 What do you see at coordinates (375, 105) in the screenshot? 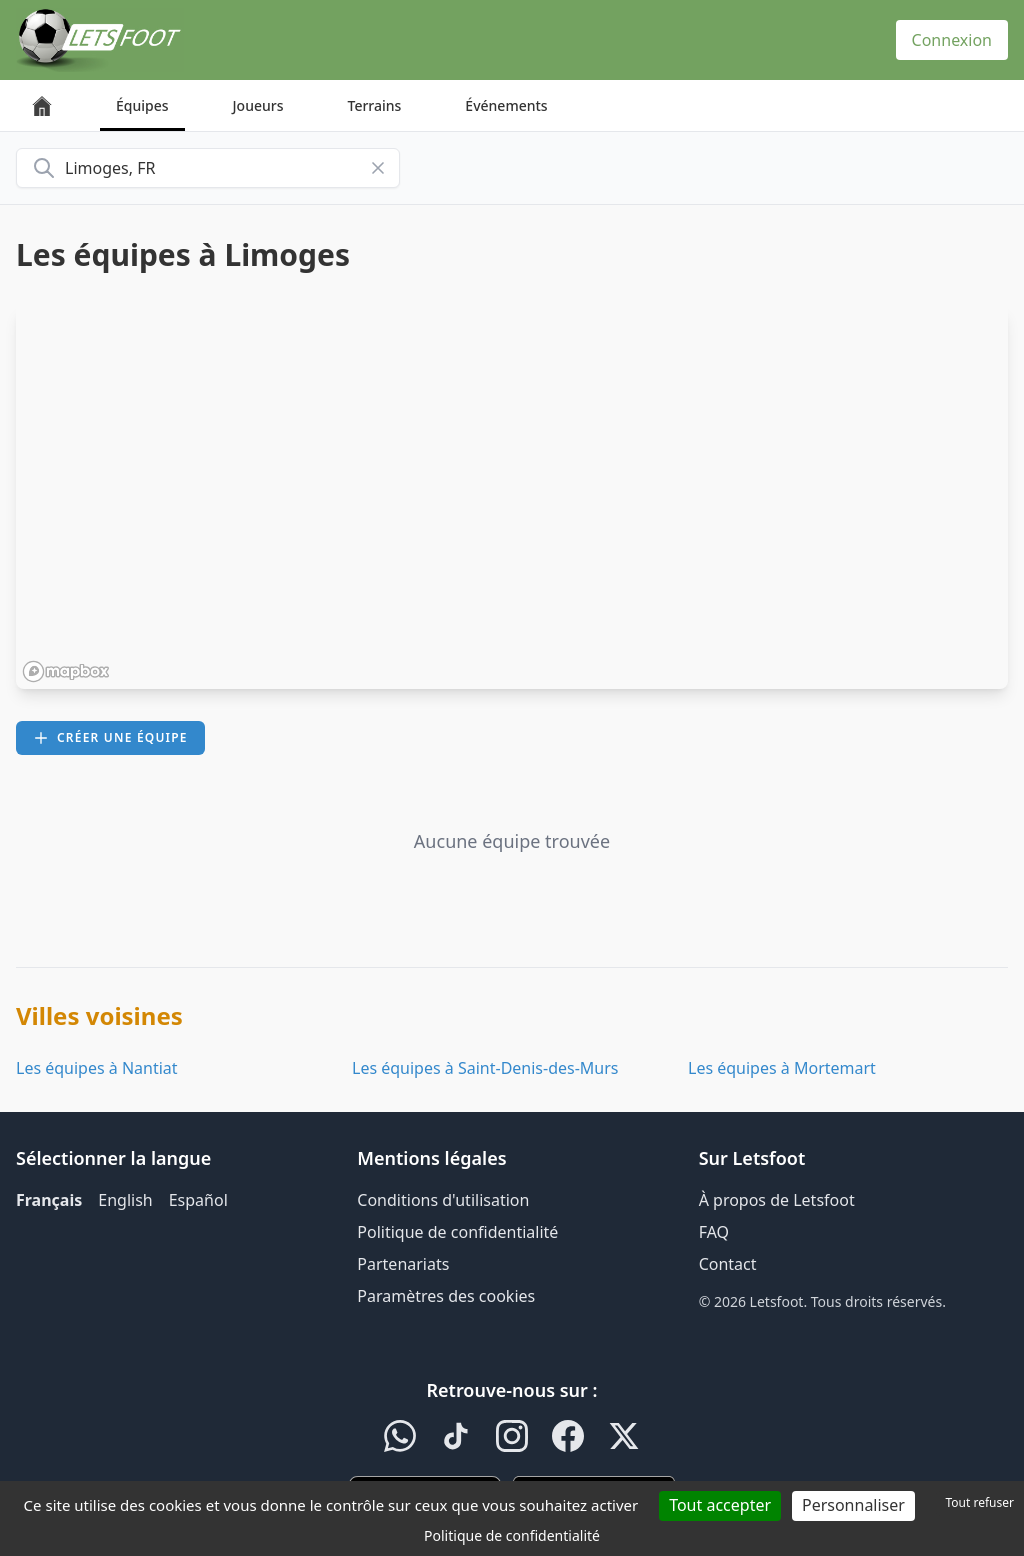
I see `Terrains` at bounding box center [375, 105].